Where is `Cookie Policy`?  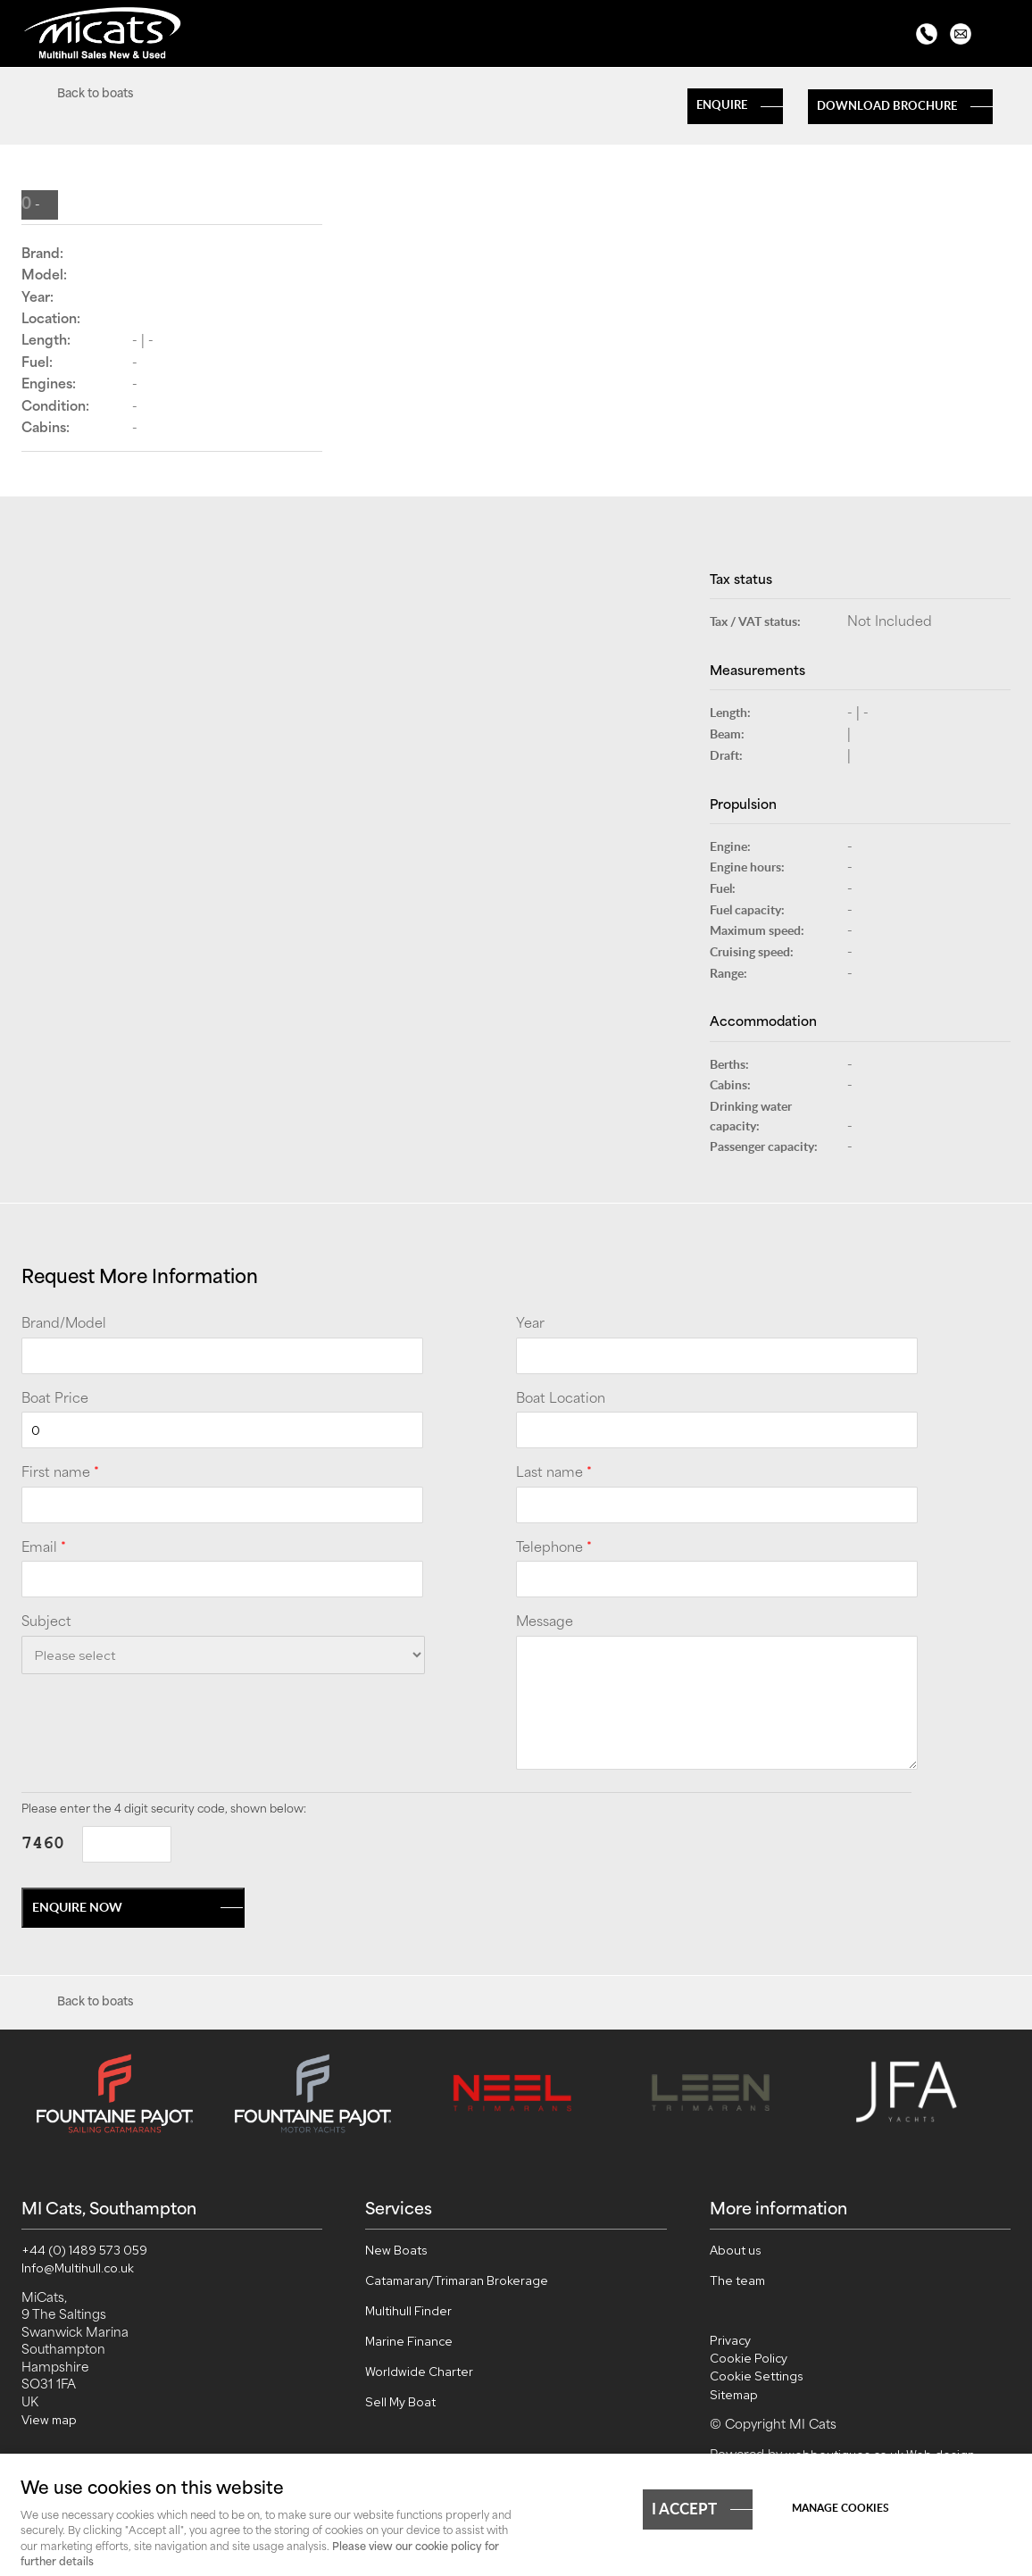 Cookie Policy is located at coordinates (748, 2355).